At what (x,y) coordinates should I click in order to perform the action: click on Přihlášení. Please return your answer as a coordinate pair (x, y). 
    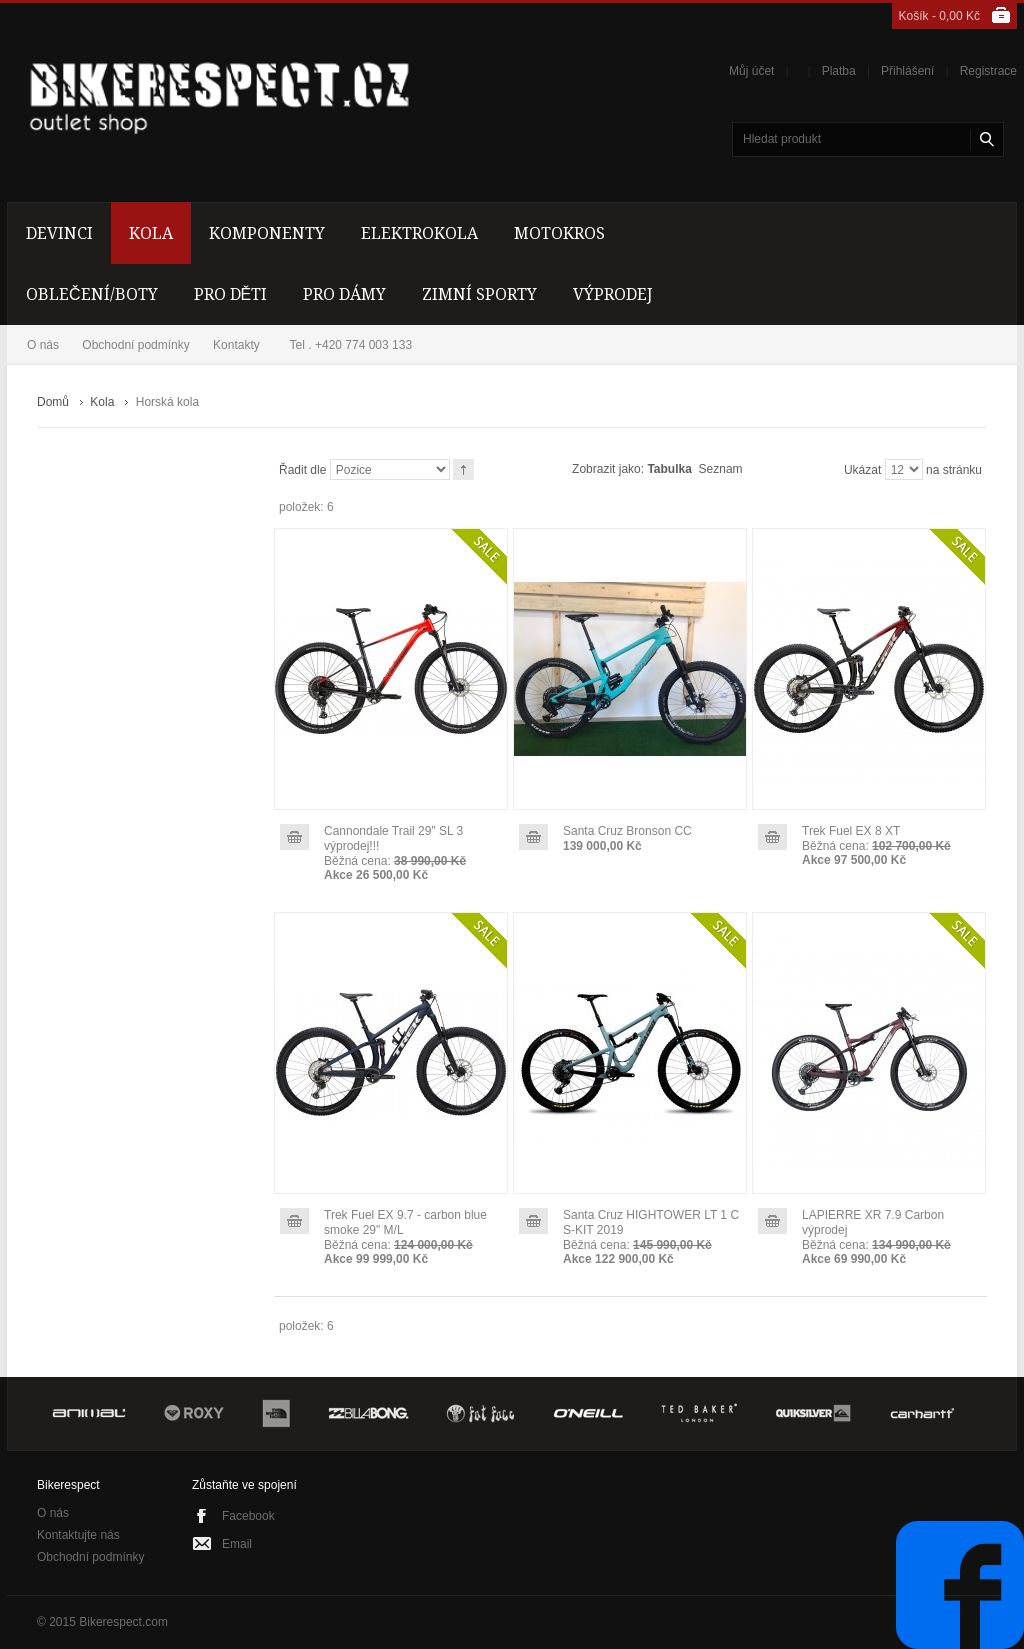
    Looking at the image, I should click on (907, 71).